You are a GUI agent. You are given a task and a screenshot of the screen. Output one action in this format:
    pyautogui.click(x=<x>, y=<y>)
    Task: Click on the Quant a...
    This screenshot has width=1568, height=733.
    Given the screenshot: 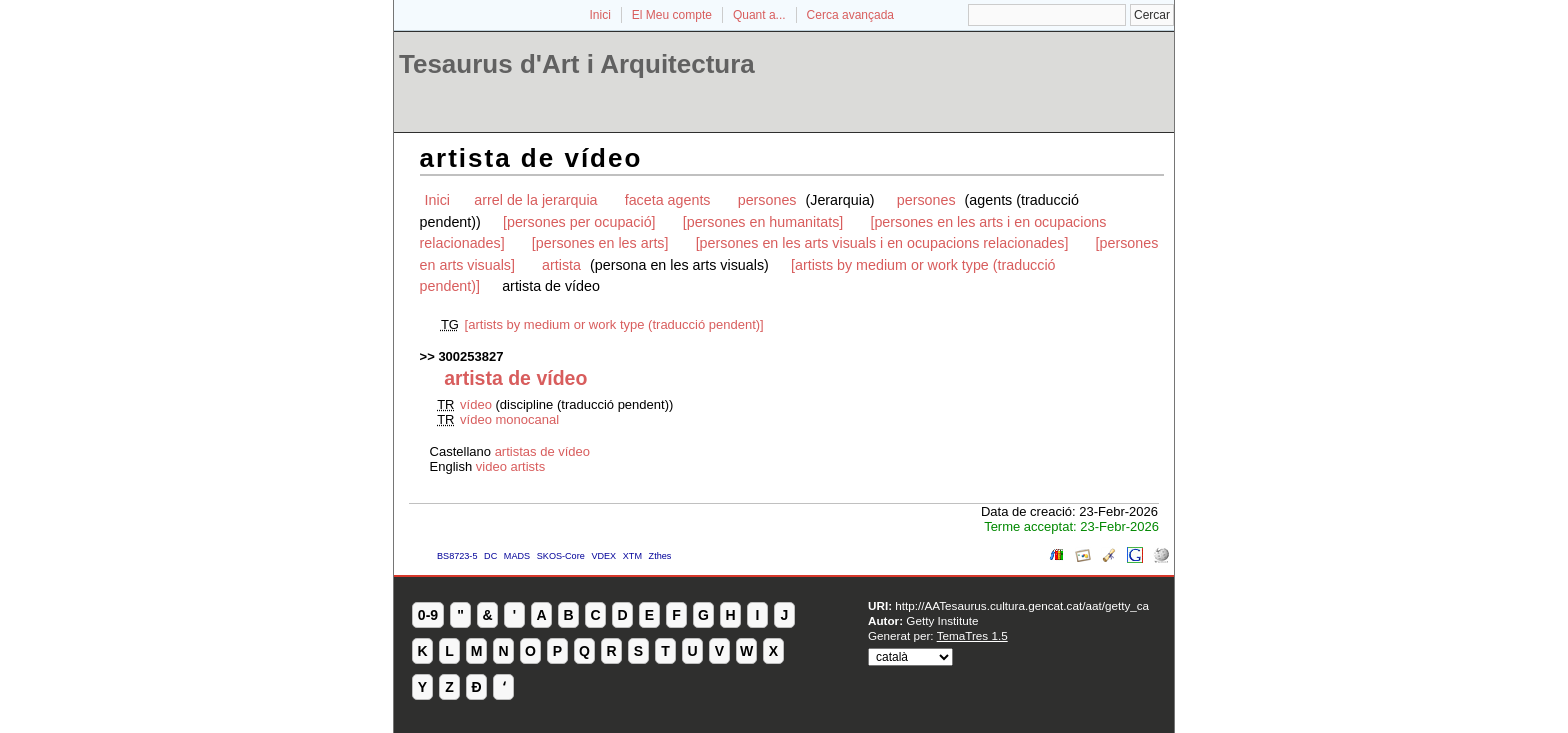 What is the action you would take?
    pyautogui.click(x=759, y=15)
    